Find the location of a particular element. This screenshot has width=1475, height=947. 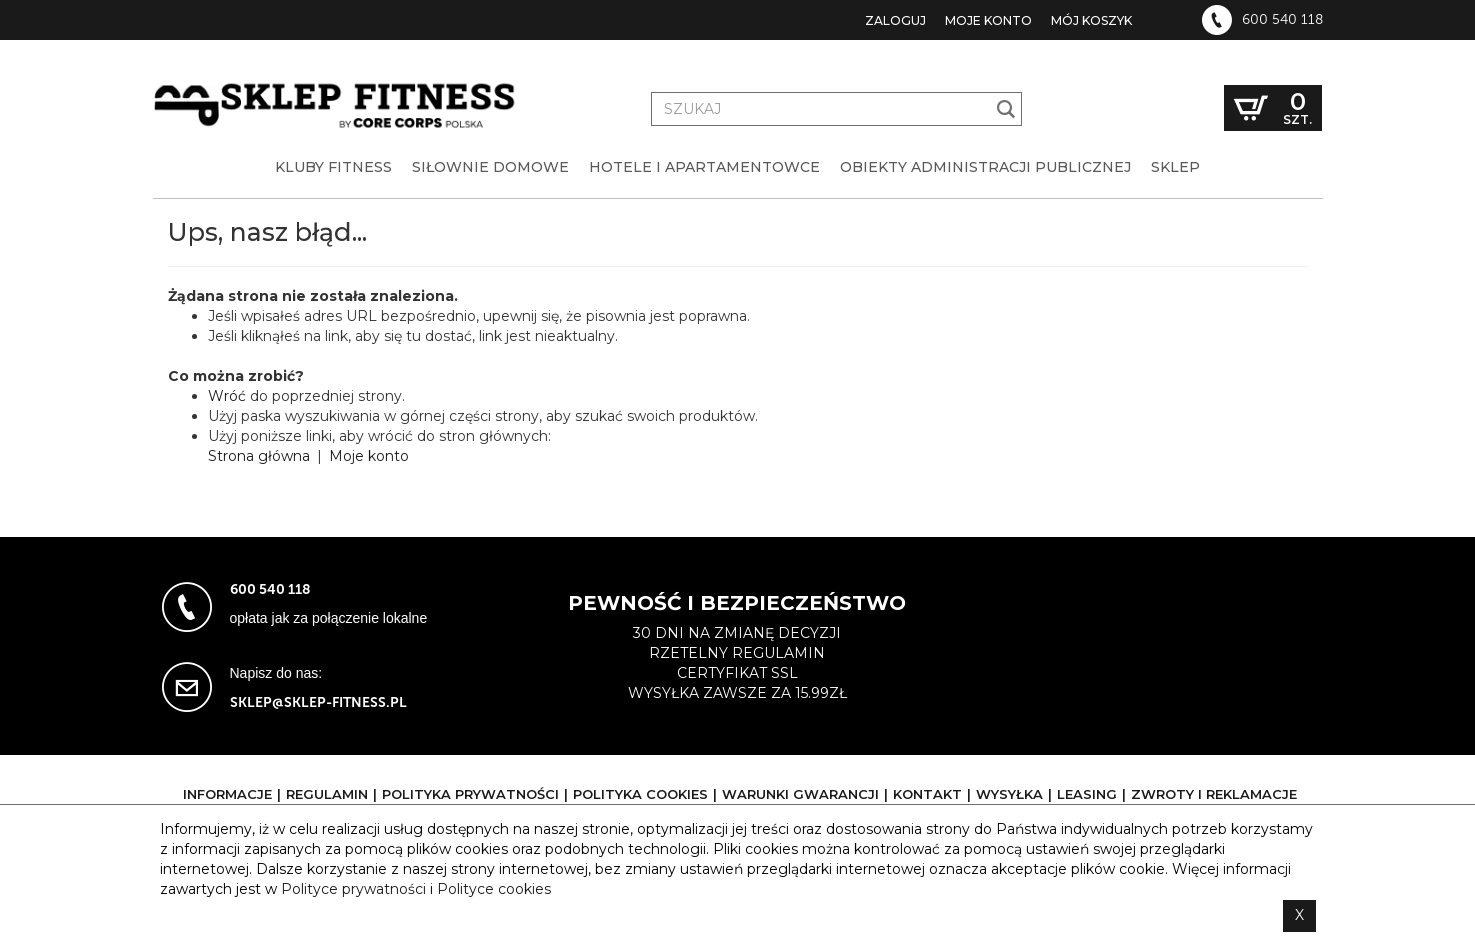

Zaloguj is located at coordinates (895, 20).